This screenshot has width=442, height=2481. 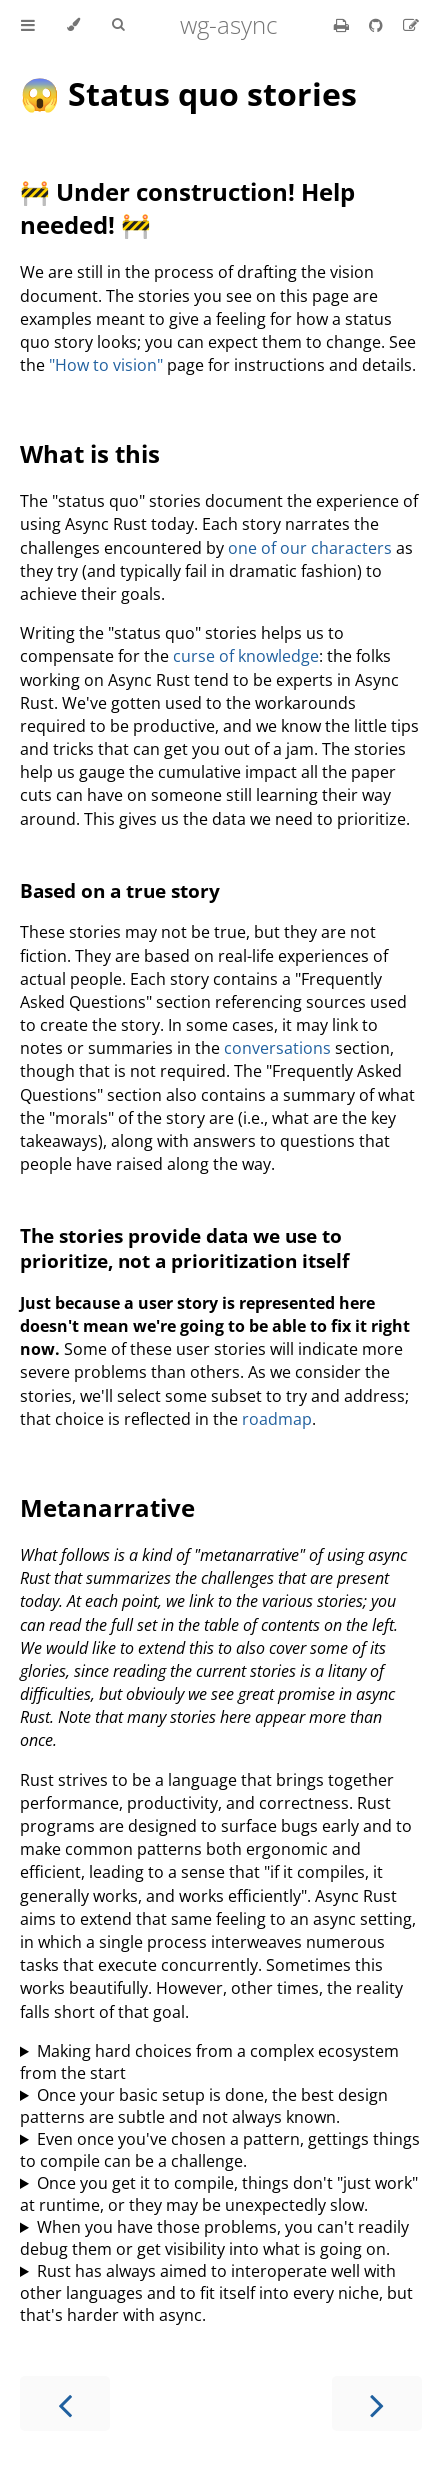 What do you see at coordinates (120, 890) in the screenshot?
I see `Based on a true story` at bounding box center [120, 890].